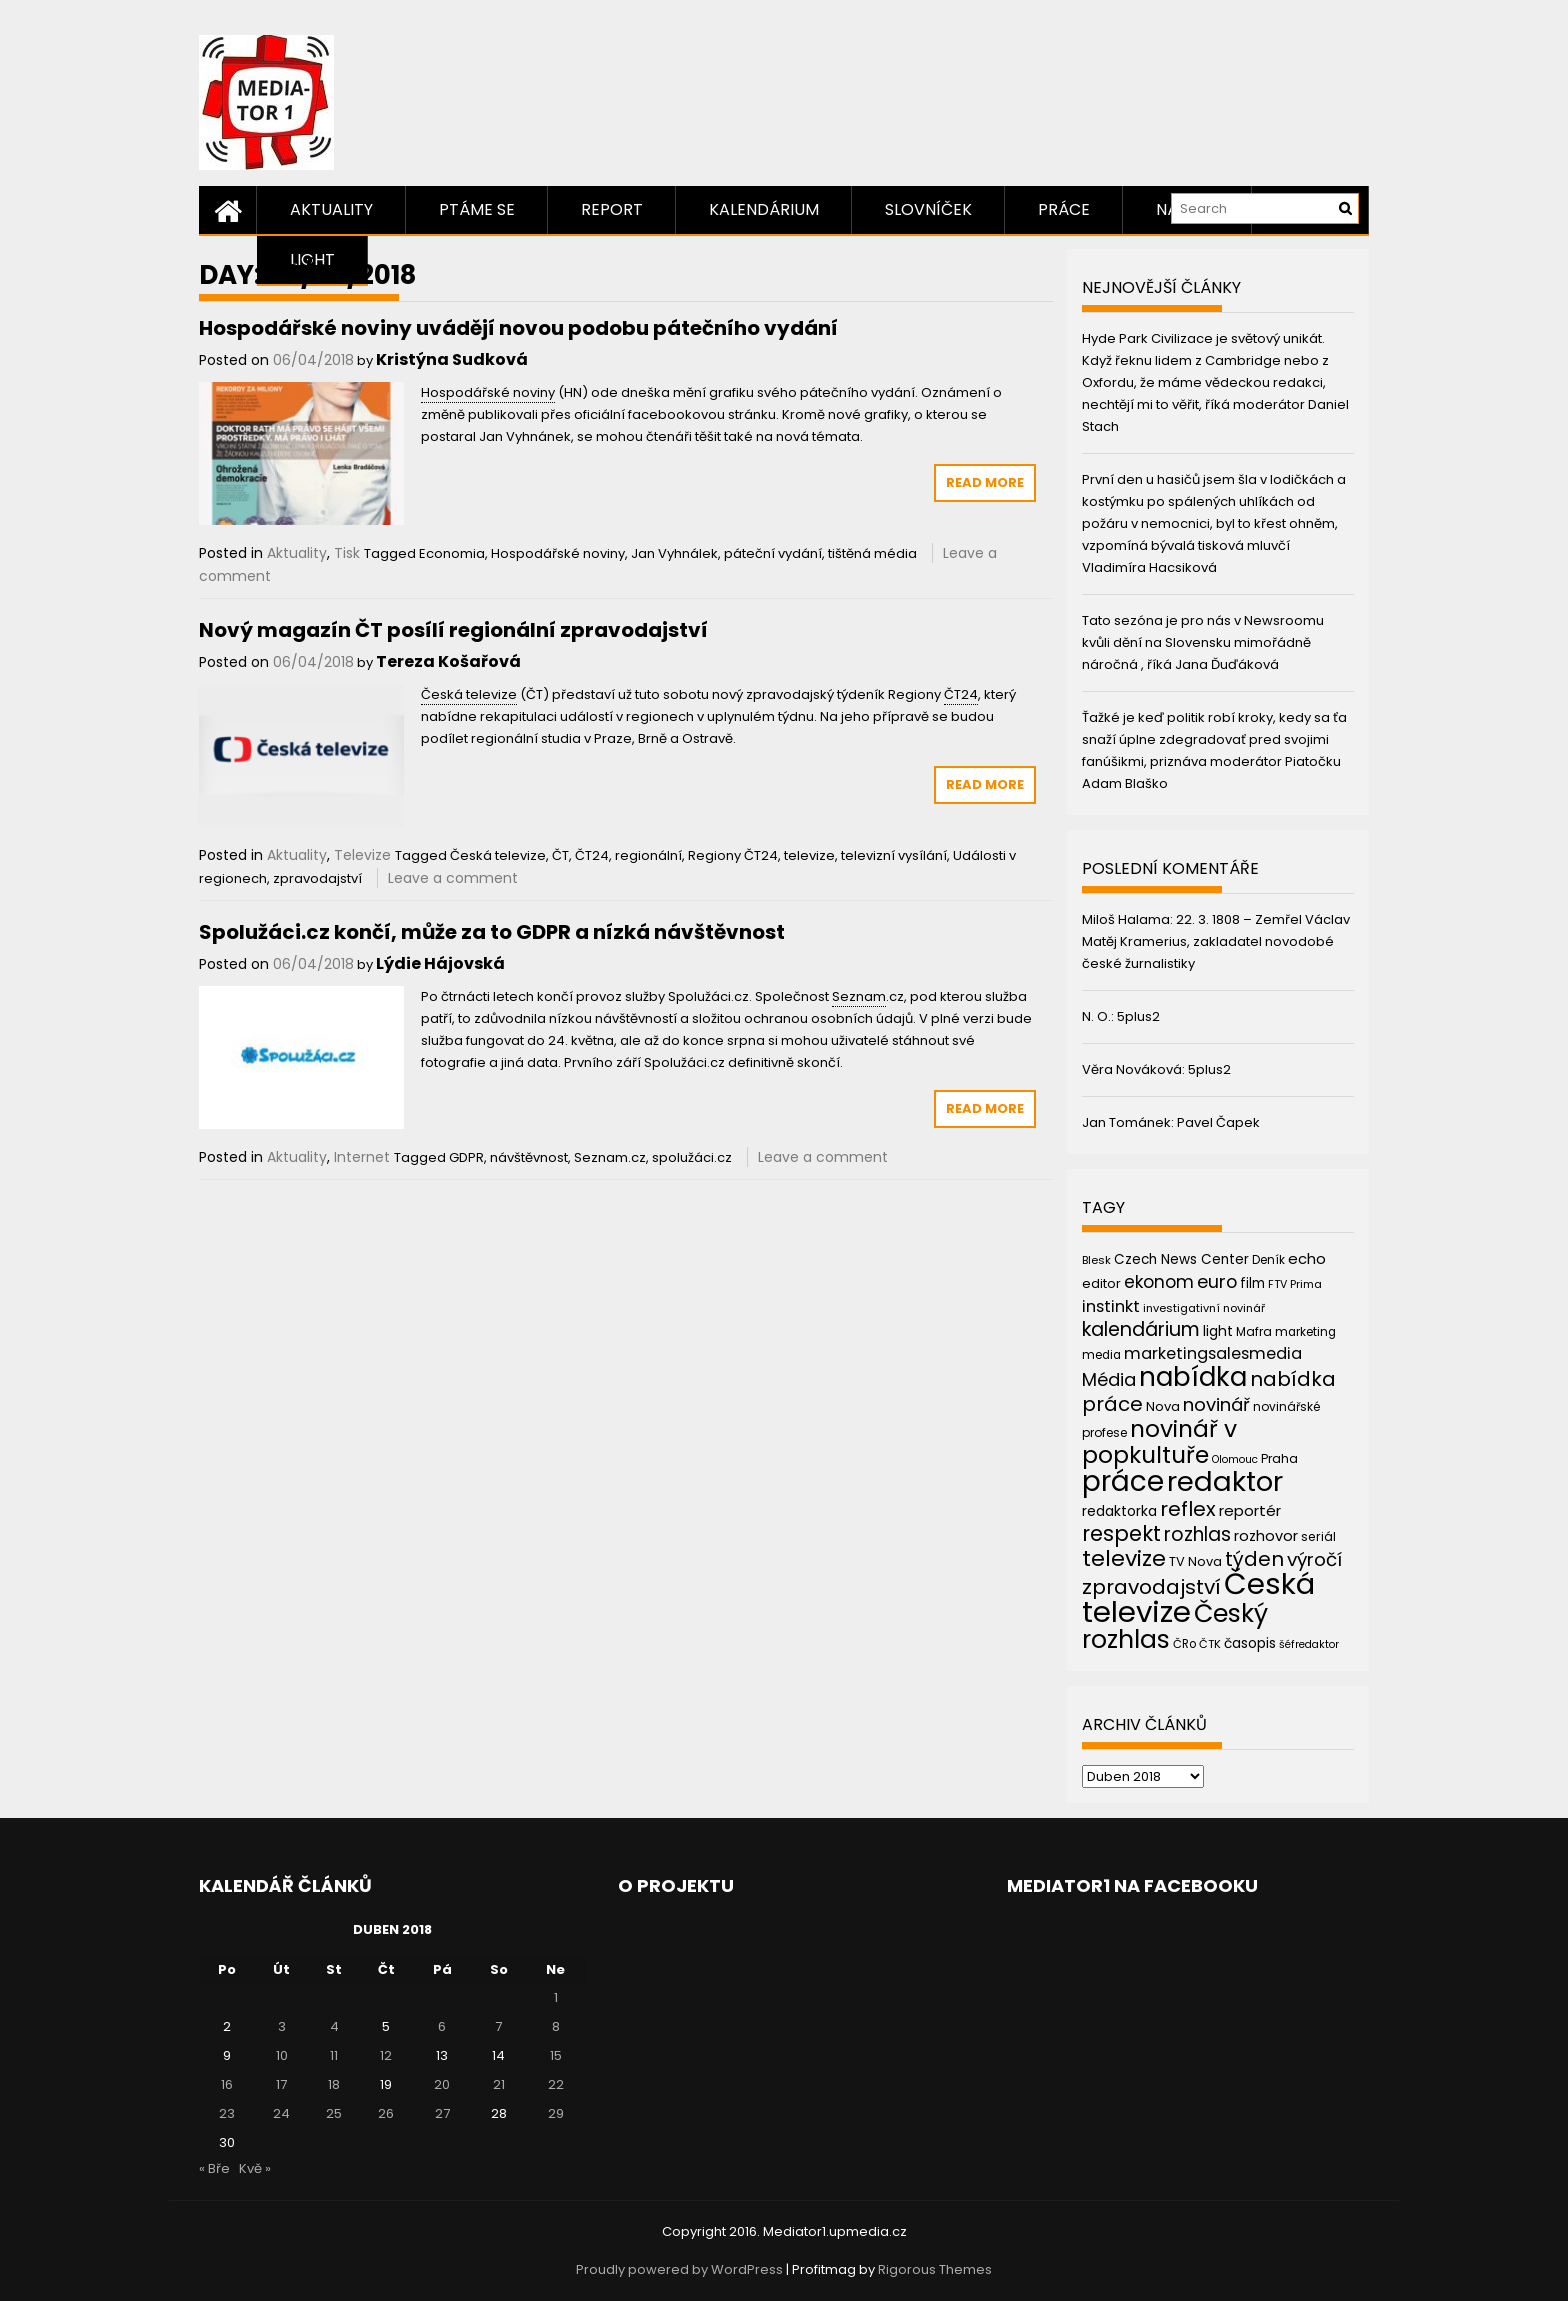  What do you see at coordinates (453, 630) in the screenshot?
I see `Nový magazín ČT posílí regionální zpravodajství` at bounding box center [453, 630].